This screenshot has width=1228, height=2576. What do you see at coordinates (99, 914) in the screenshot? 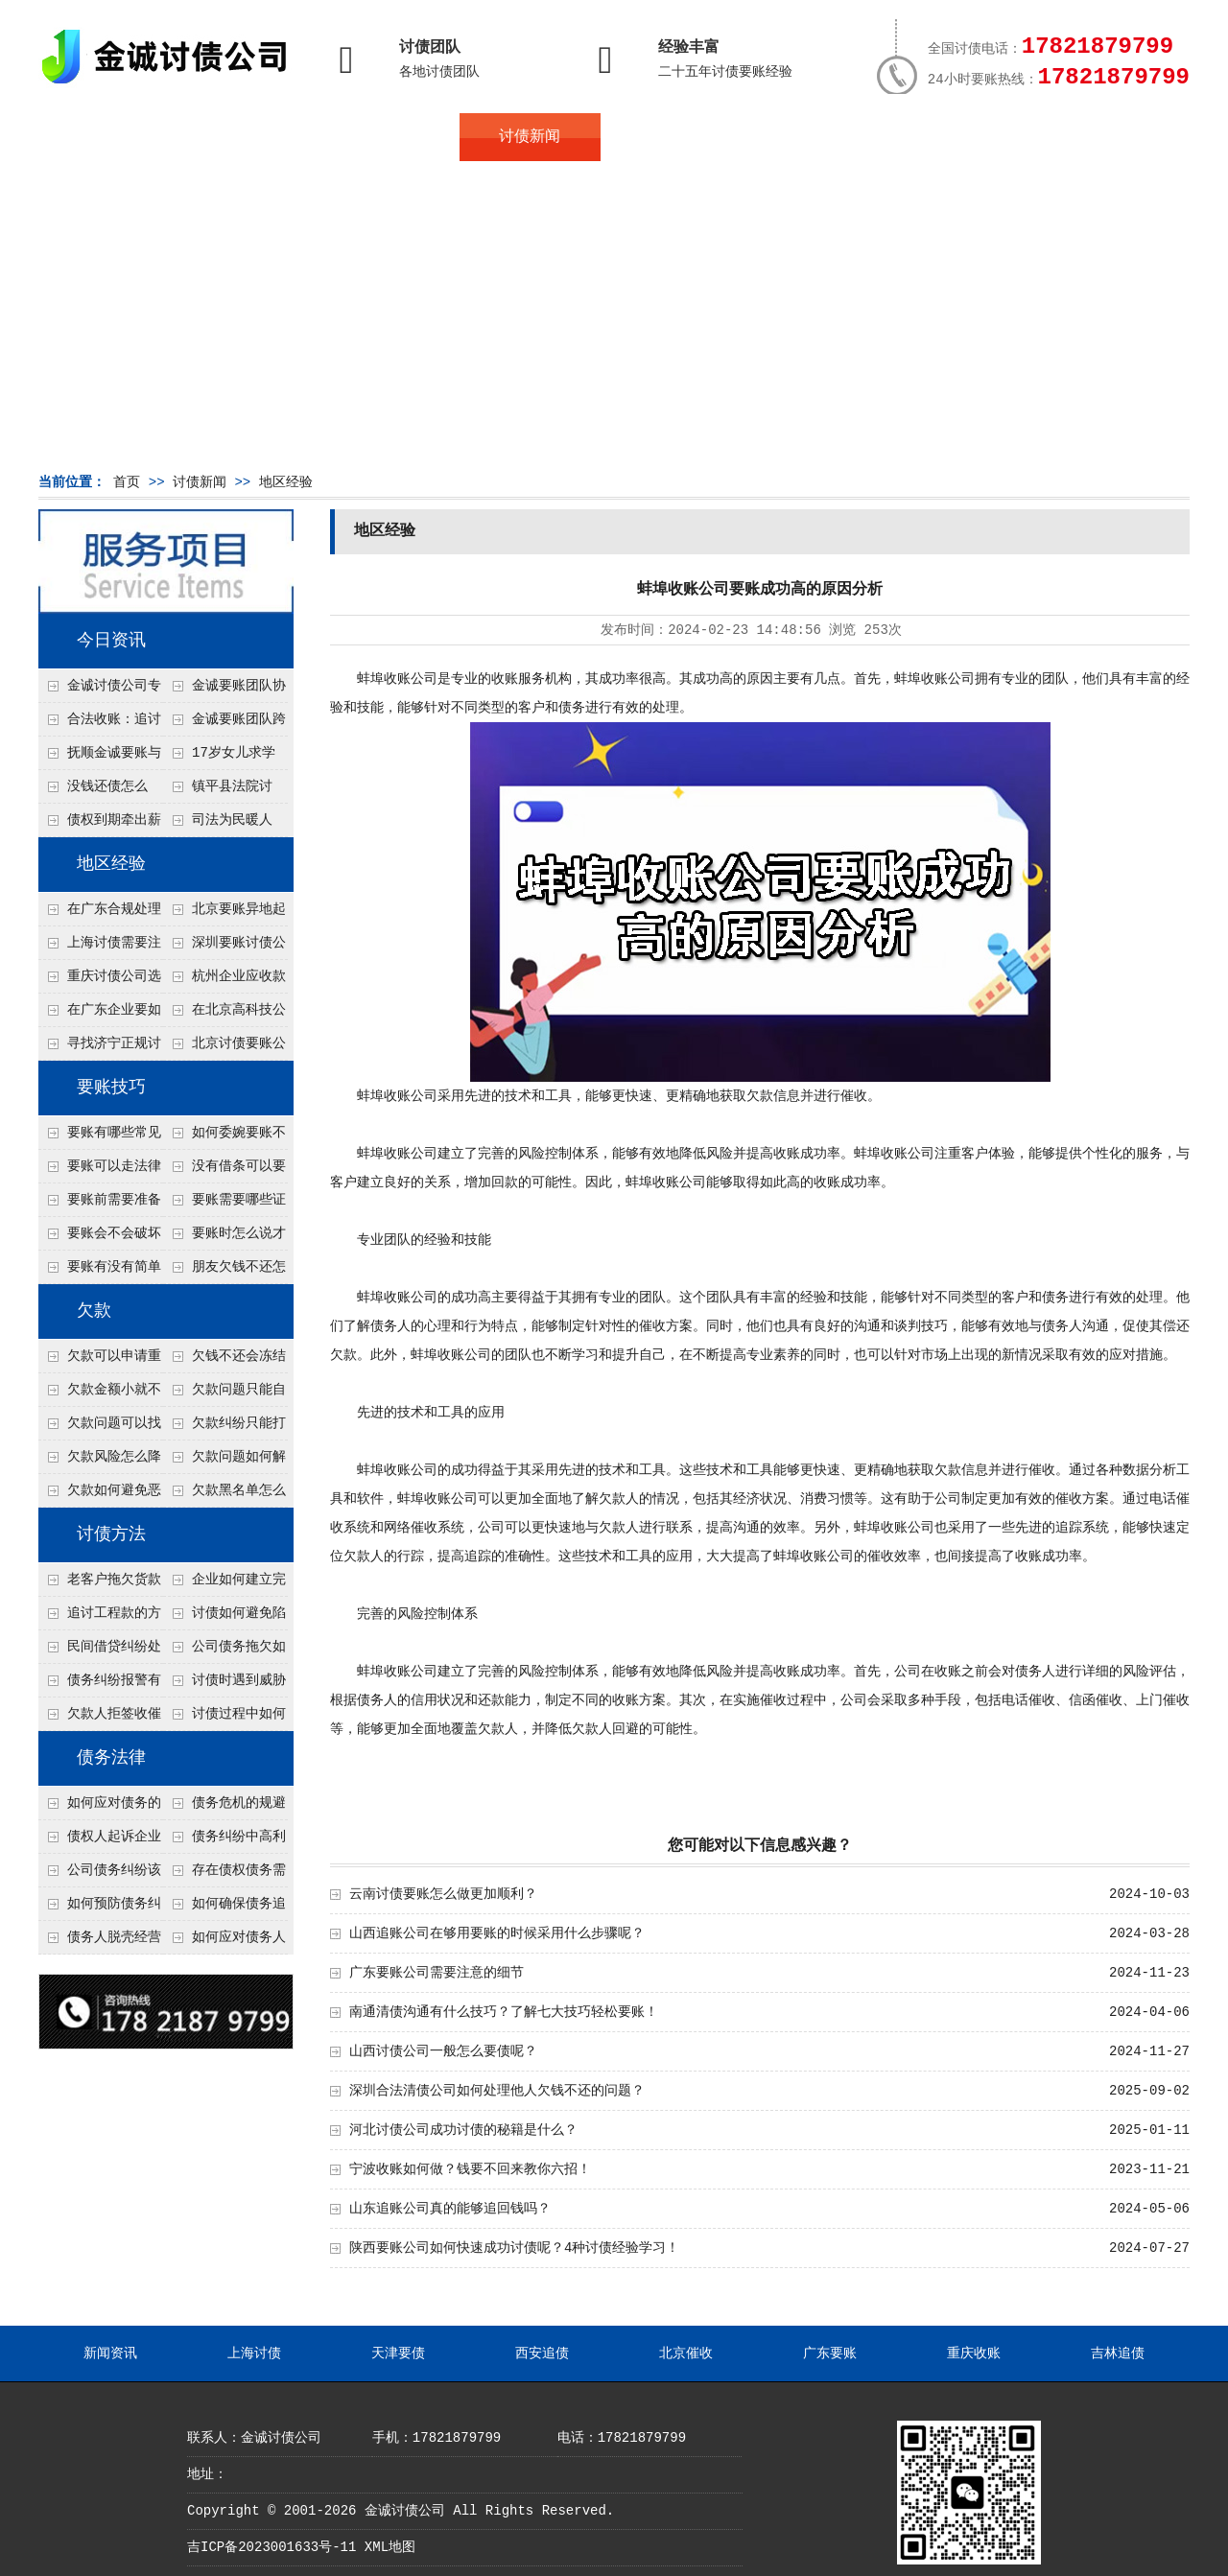
I see `在广东合规处理债务的途径` at bounding box center [99, 914].